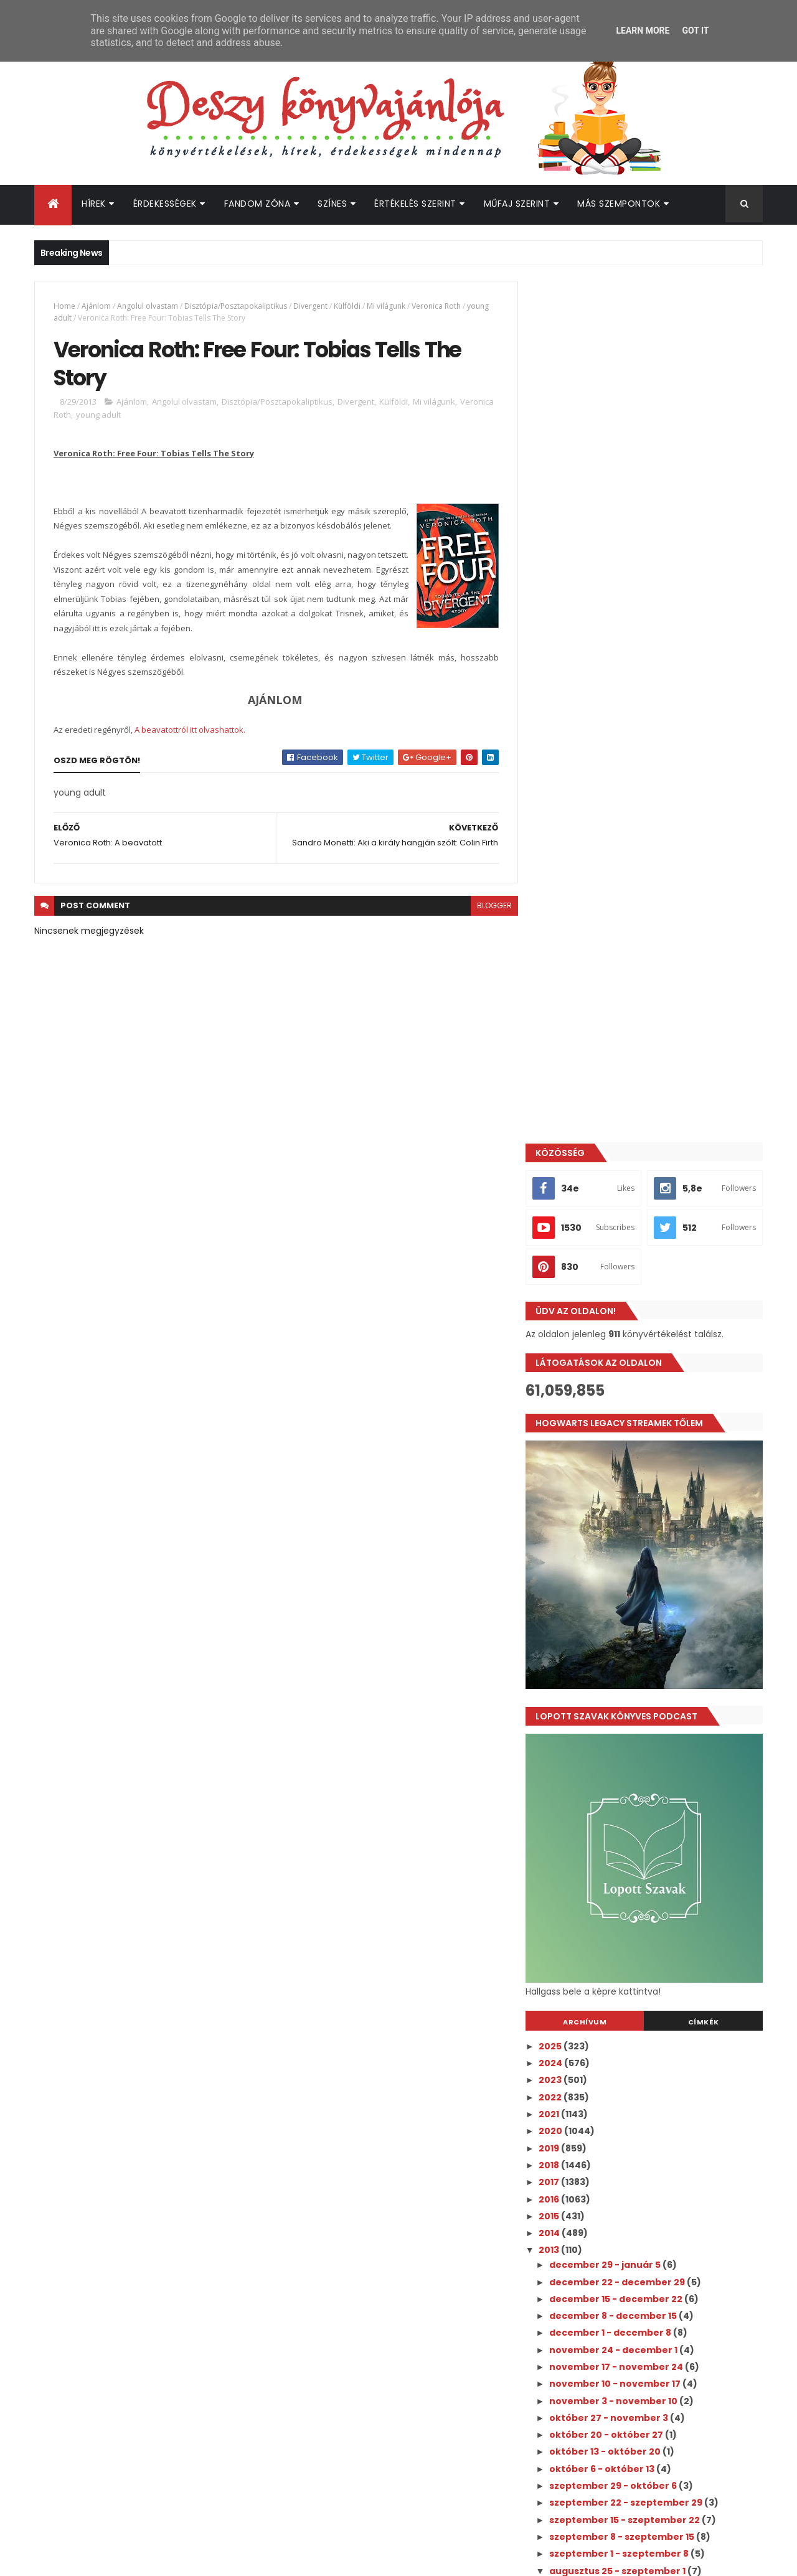  I want to click on 2011, so click(560, 1940).